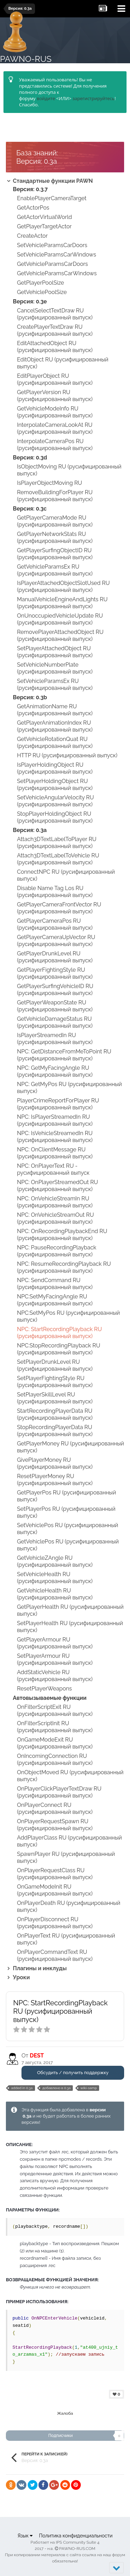  I want to click on Политика конфиденциальности, so click(75, 2535).